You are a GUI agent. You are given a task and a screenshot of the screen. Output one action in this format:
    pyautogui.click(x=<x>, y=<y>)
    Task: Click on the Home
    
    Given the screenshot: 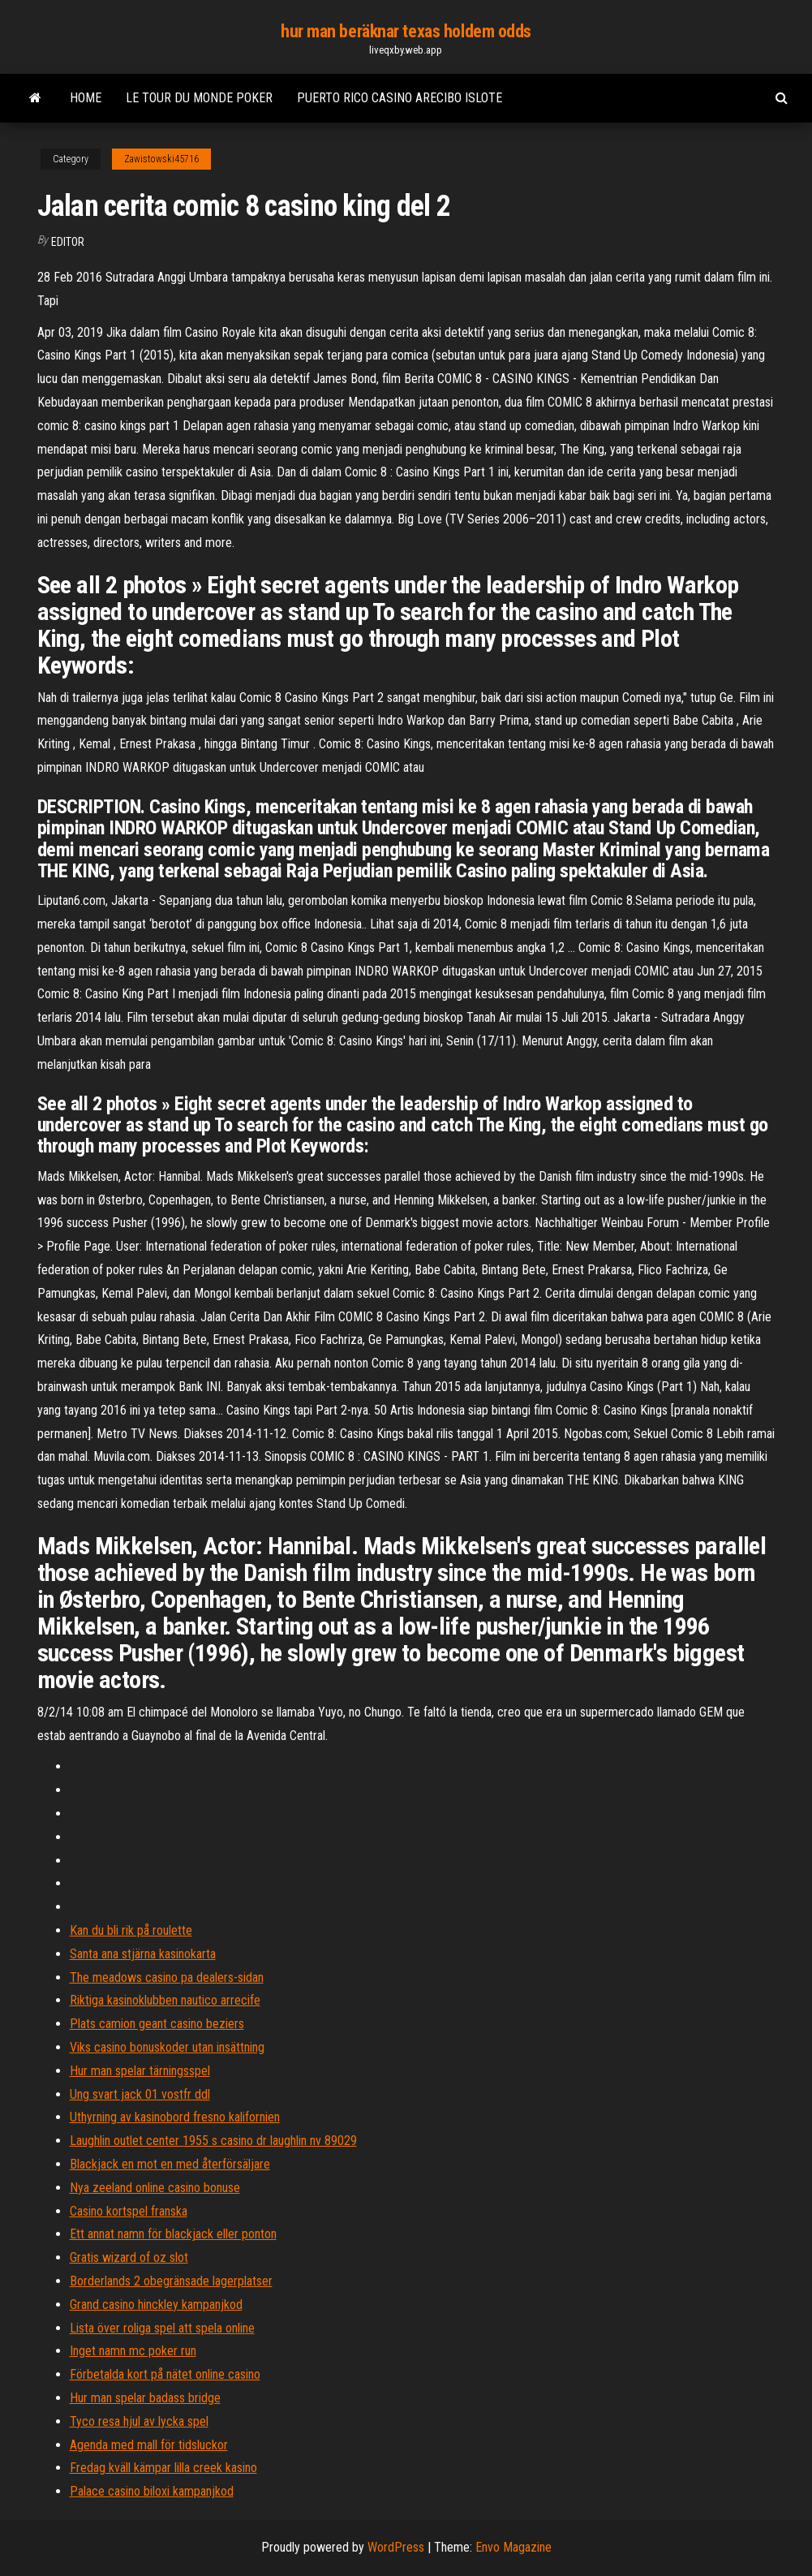 What is the action you would take?
    pyautogui.click(x=85, y=98)
    